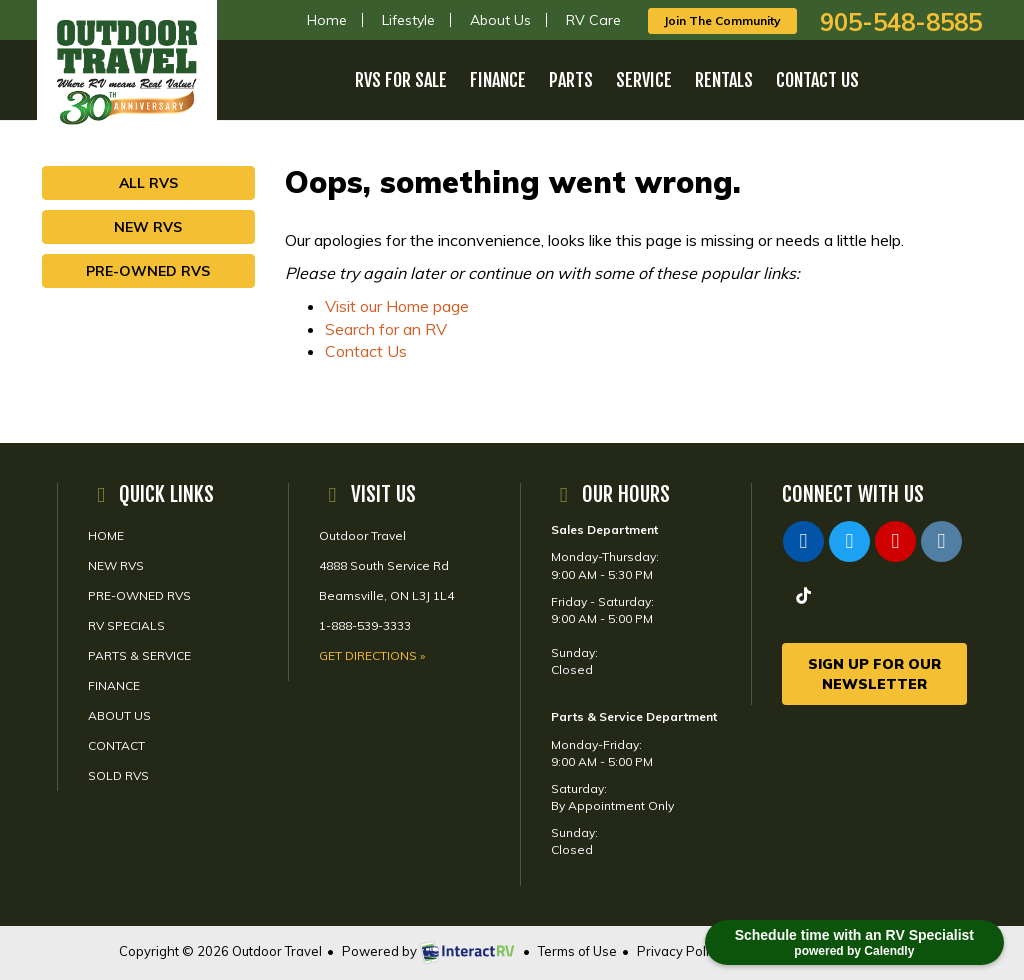 This screenshot has width=1024, height=980. Describe the element at coordinates (401, 80) in the screenshot. I see `RVs For Sale` at that location.